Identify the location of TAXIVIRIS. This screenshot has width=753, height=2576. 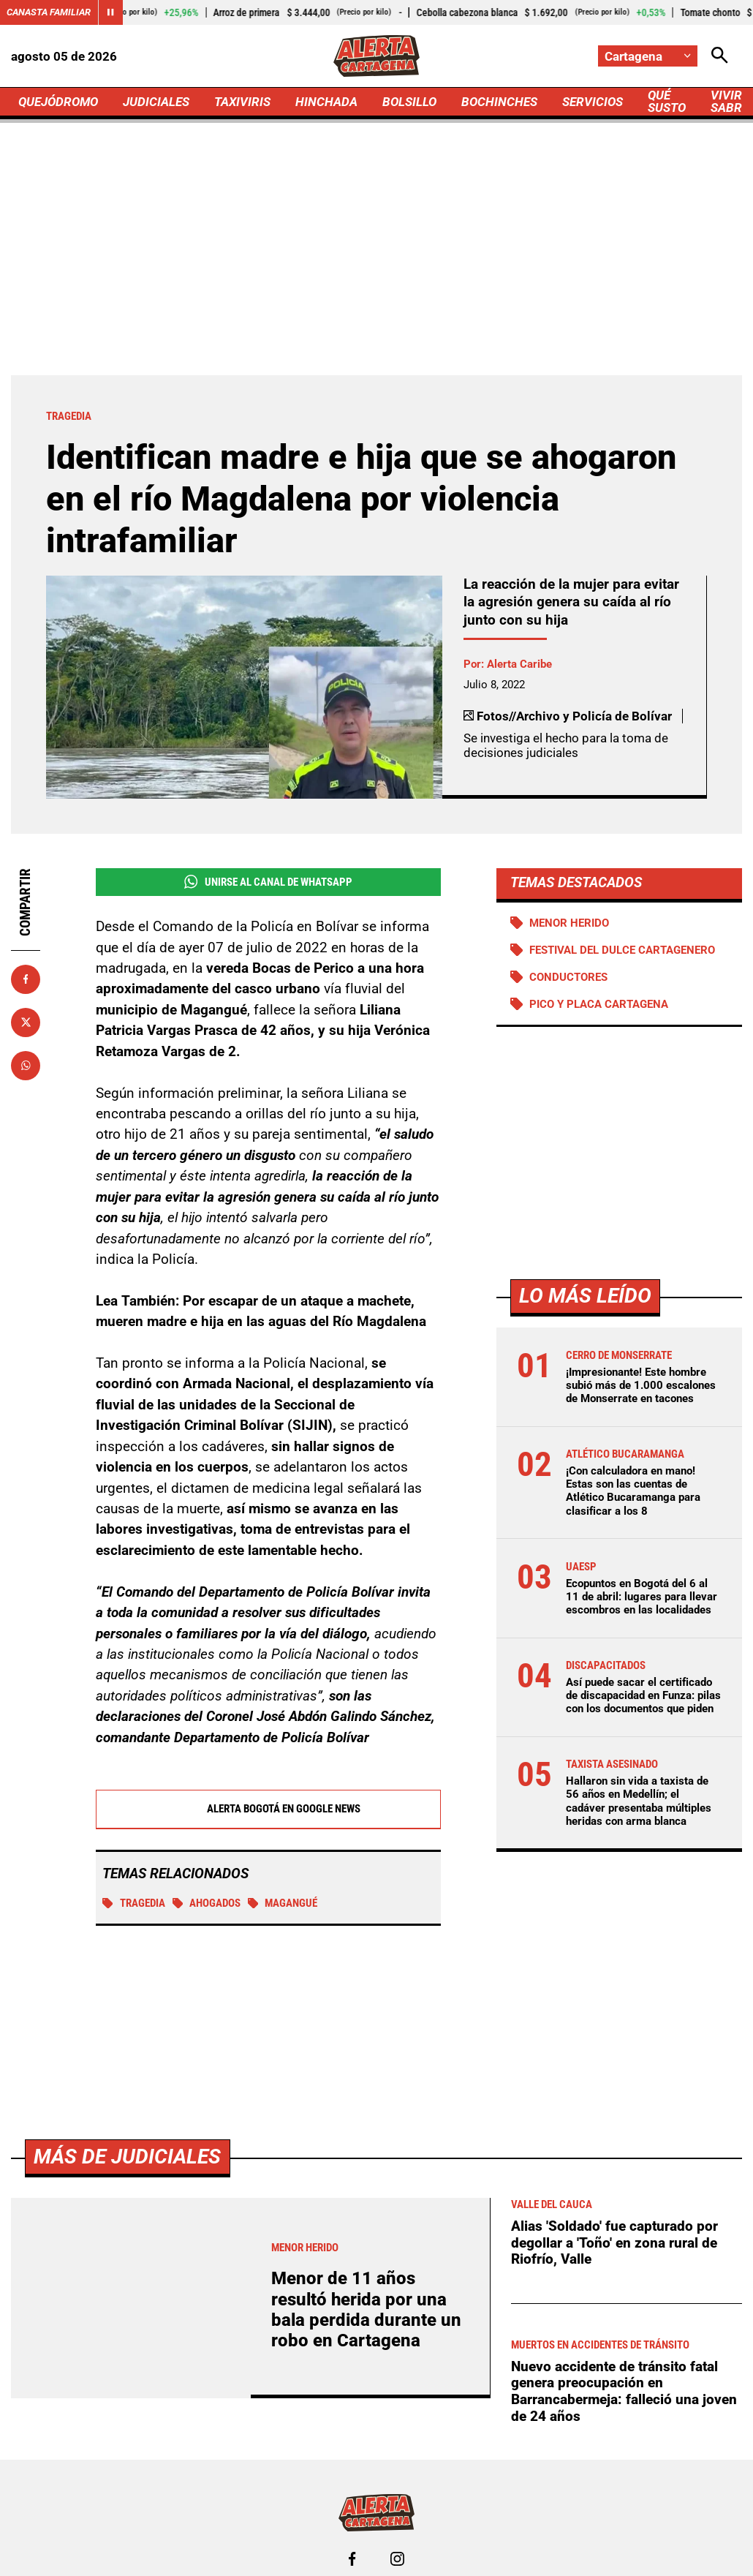
(242, 101).